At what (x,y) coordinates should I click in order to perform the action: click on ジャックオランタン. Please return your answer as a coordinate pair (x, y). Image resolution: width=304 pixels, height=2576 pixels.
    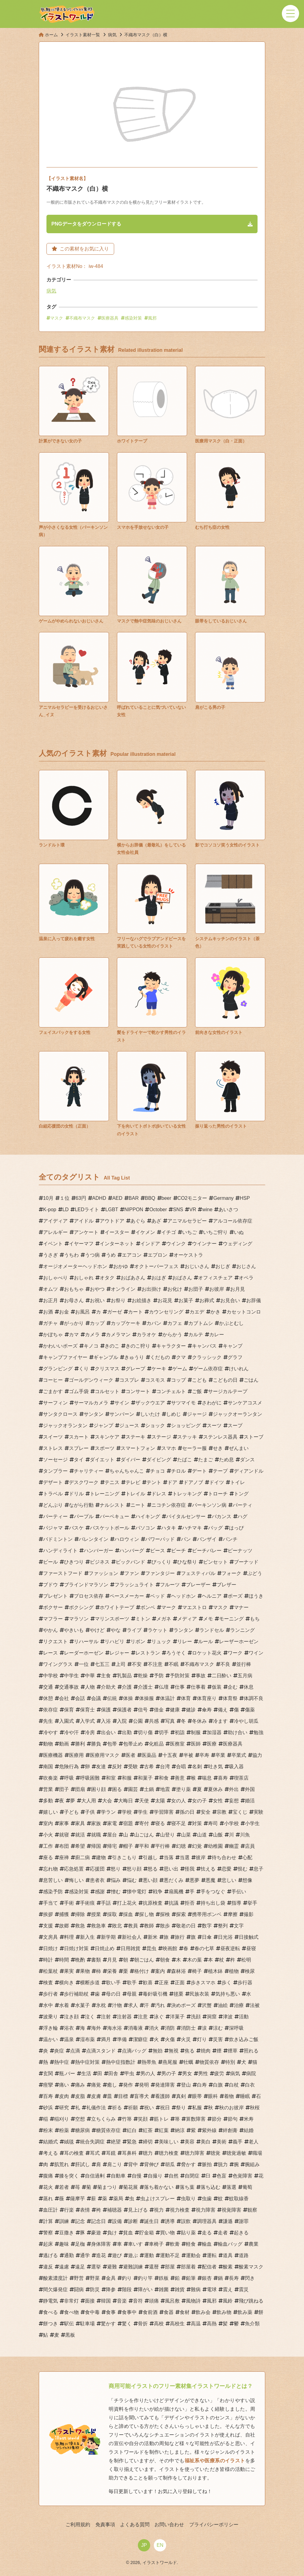
    Looking at the image, I should click on (65, 1425).